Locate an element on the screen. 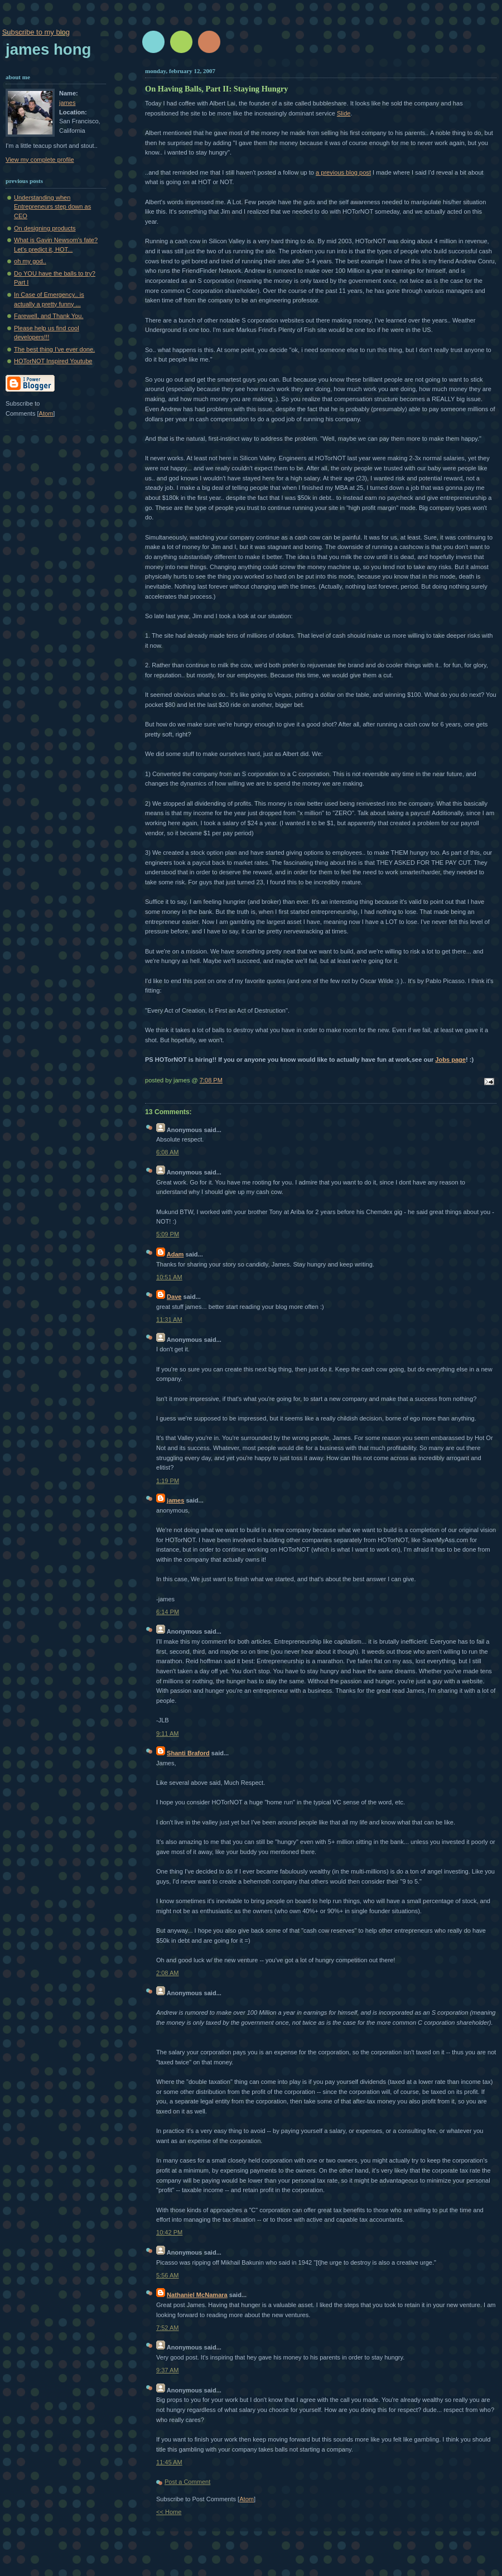 This screenshot has width=502, height=2576. HOTorNOT Inspired Youtube is located at coordinates (53, 361).